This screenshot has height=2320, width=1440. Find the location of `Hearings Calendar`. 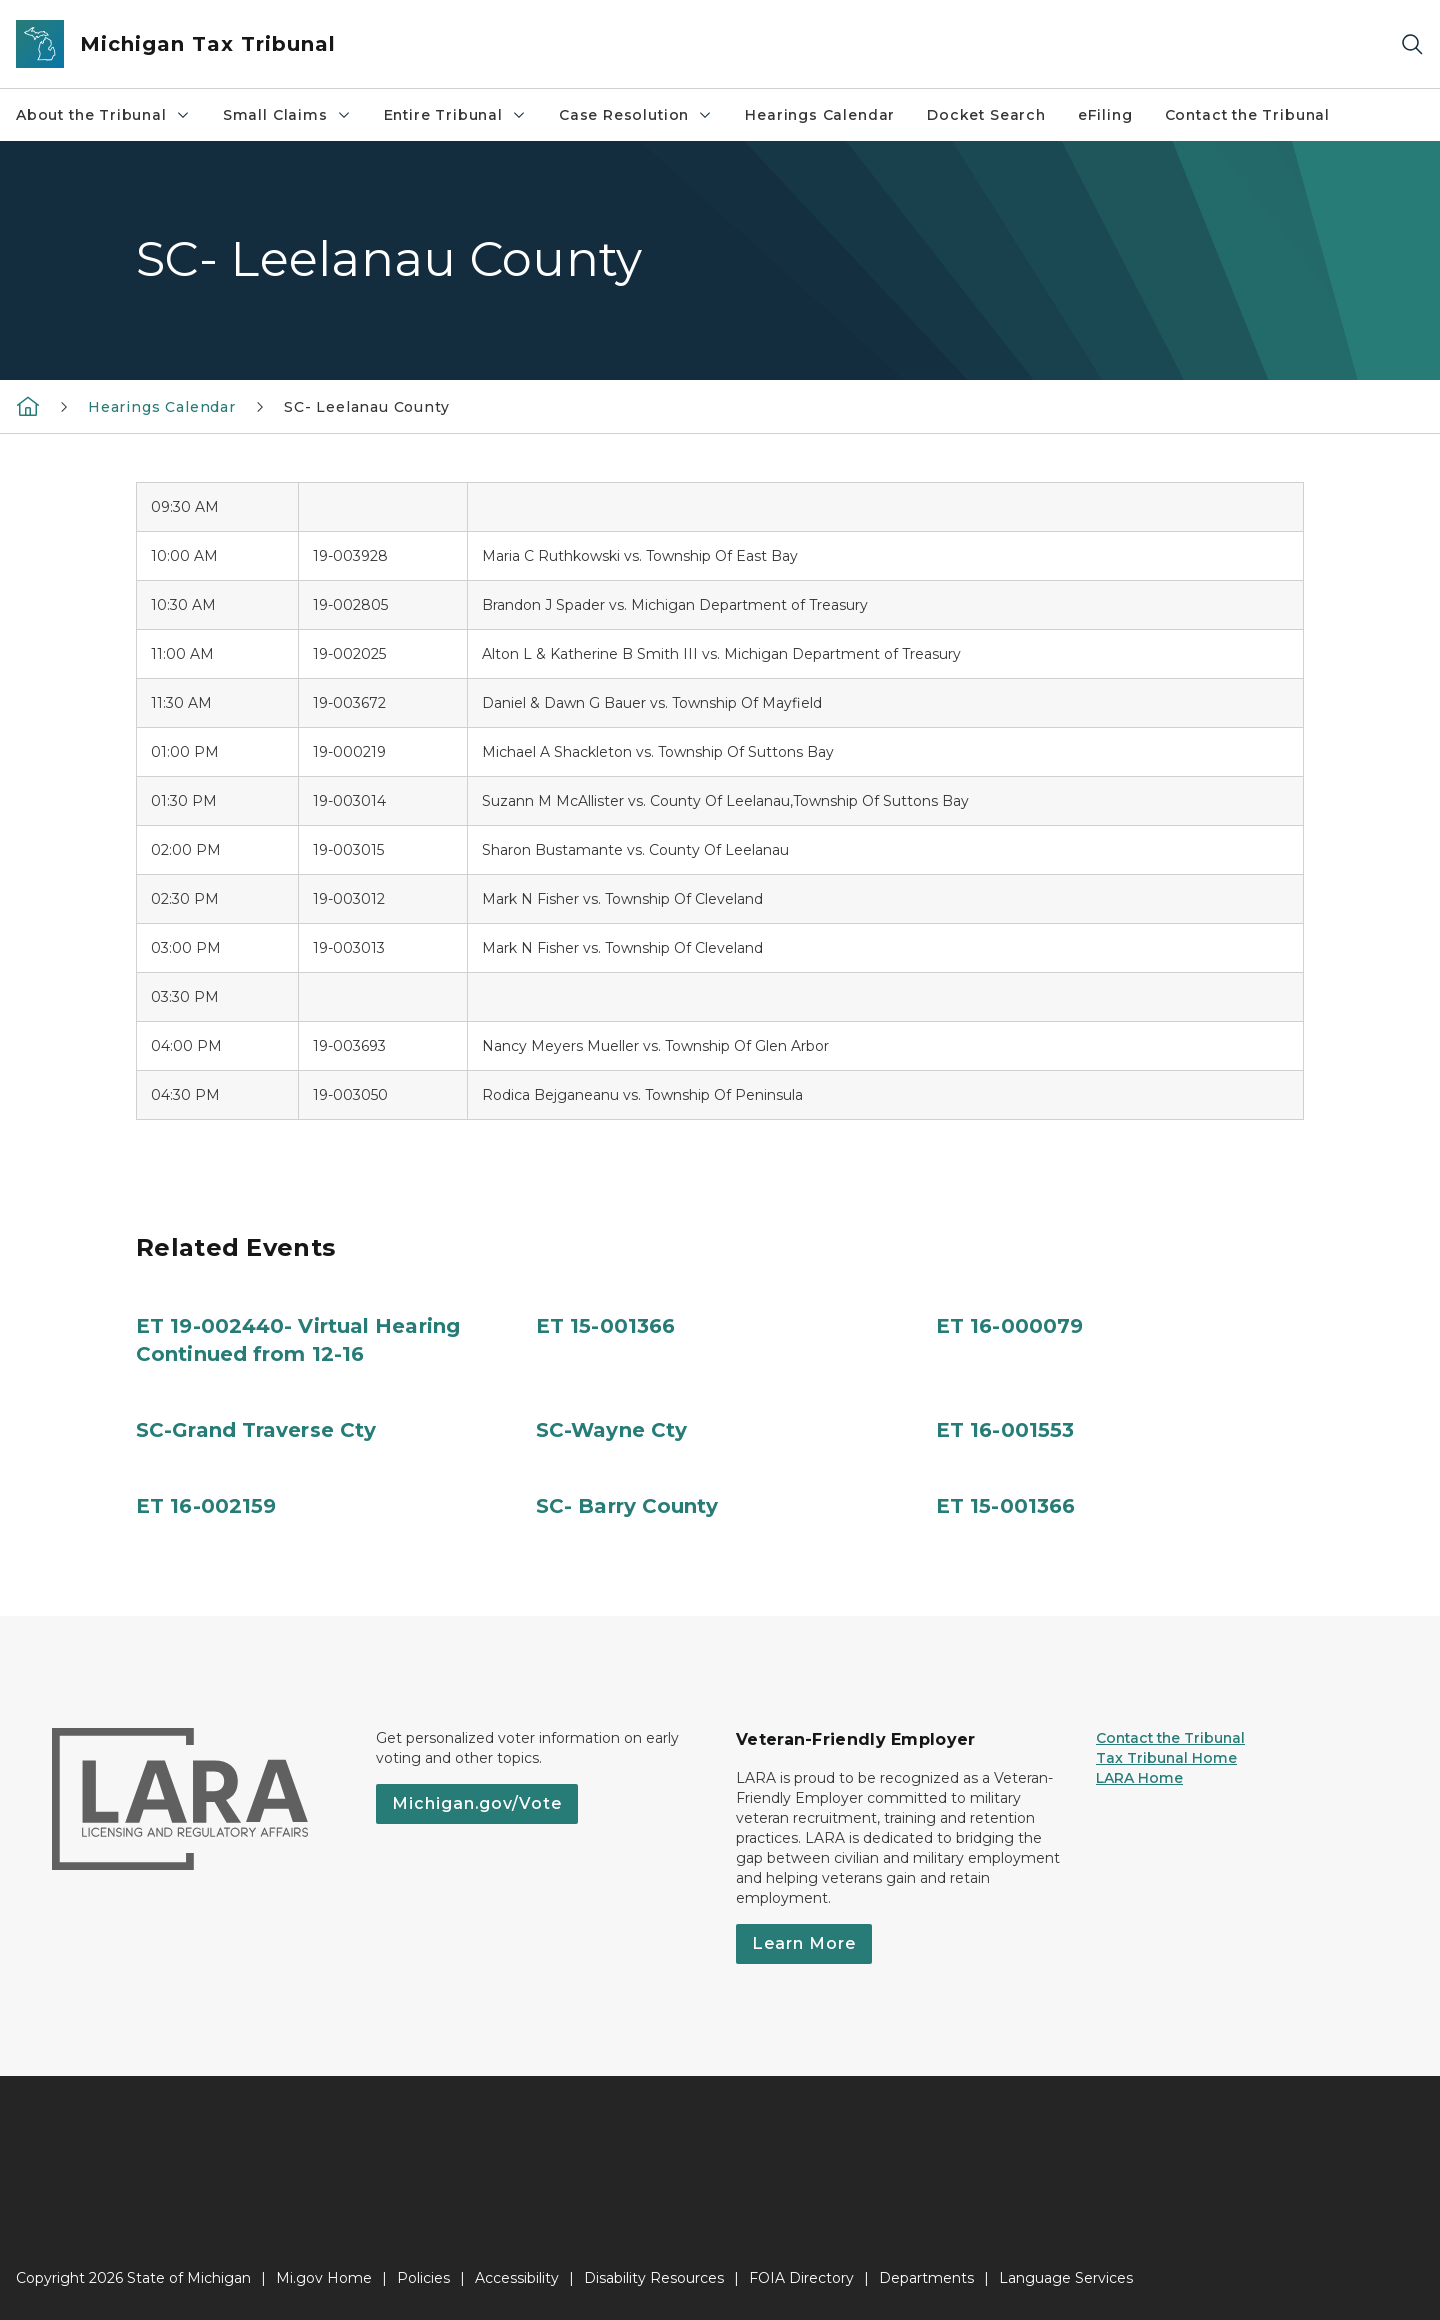

Hearings Calendar is located at coordinates (820, 115).